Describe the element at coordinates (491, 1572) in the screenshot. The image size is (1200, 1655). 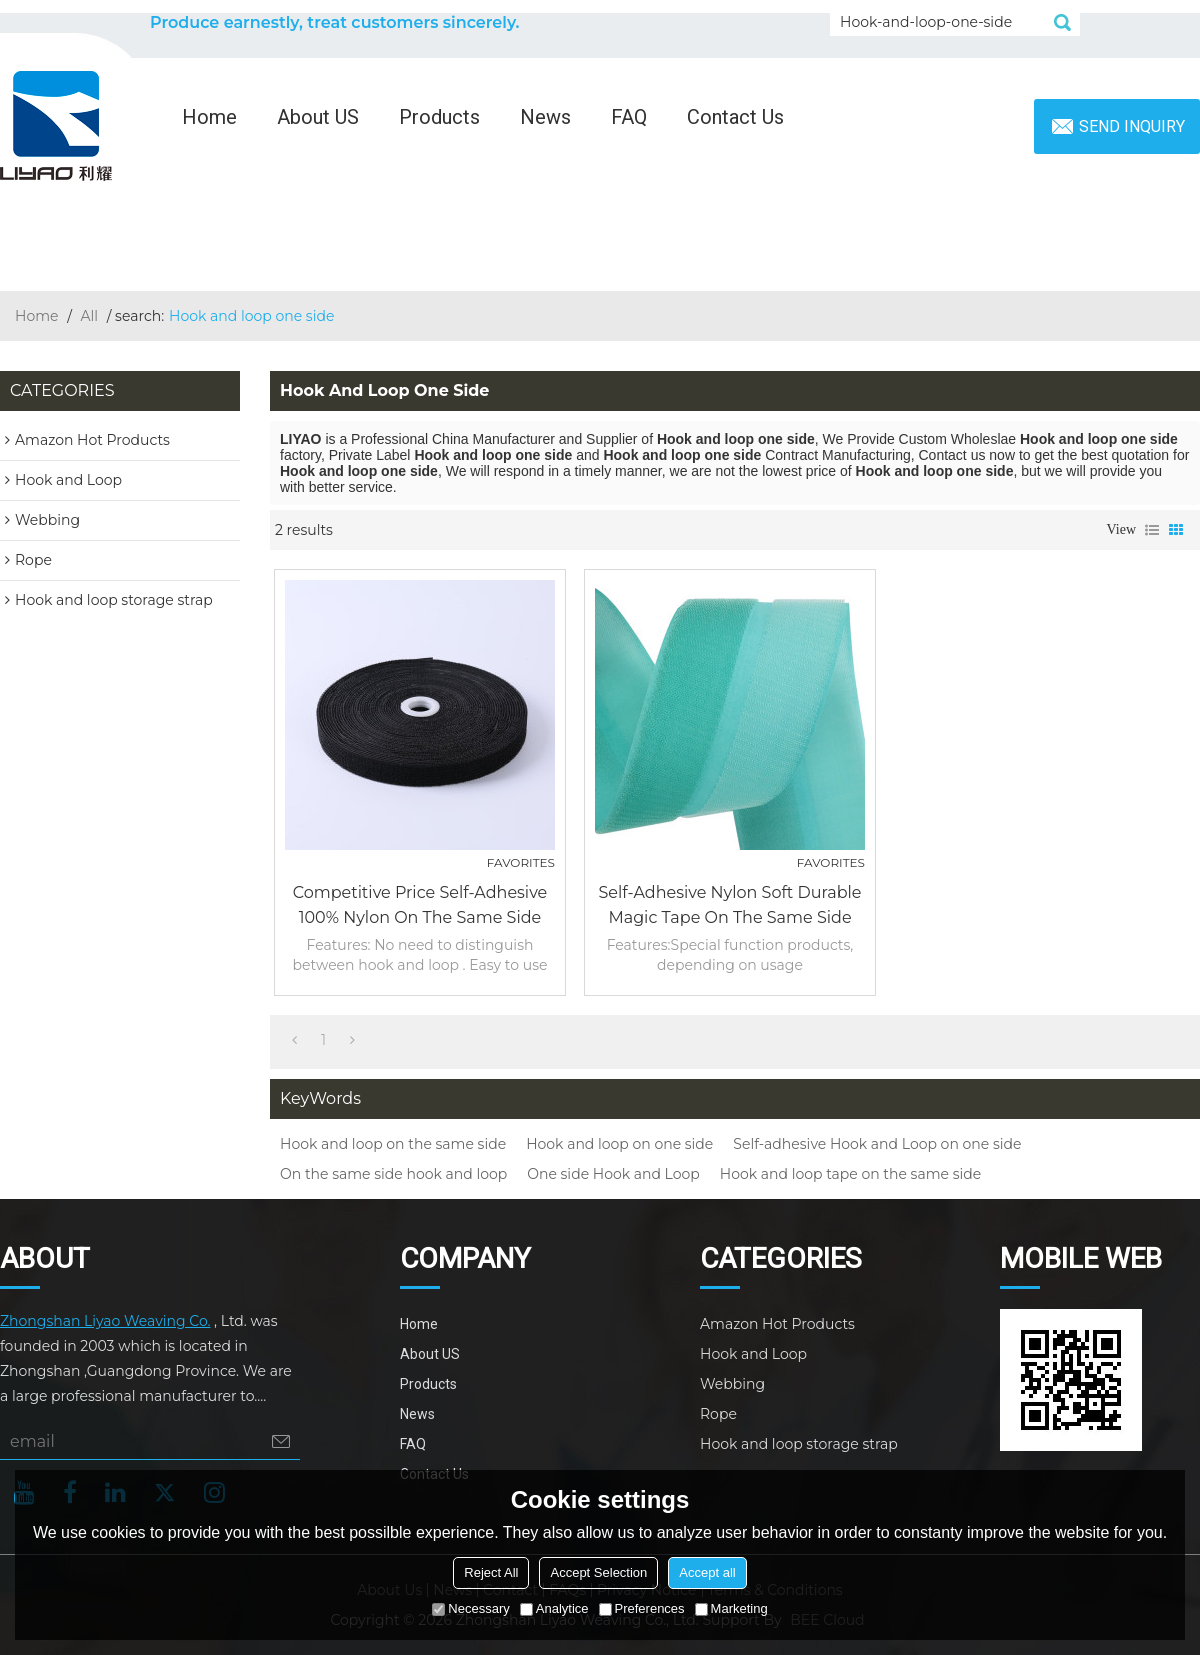
I see `Reject All` at that location.